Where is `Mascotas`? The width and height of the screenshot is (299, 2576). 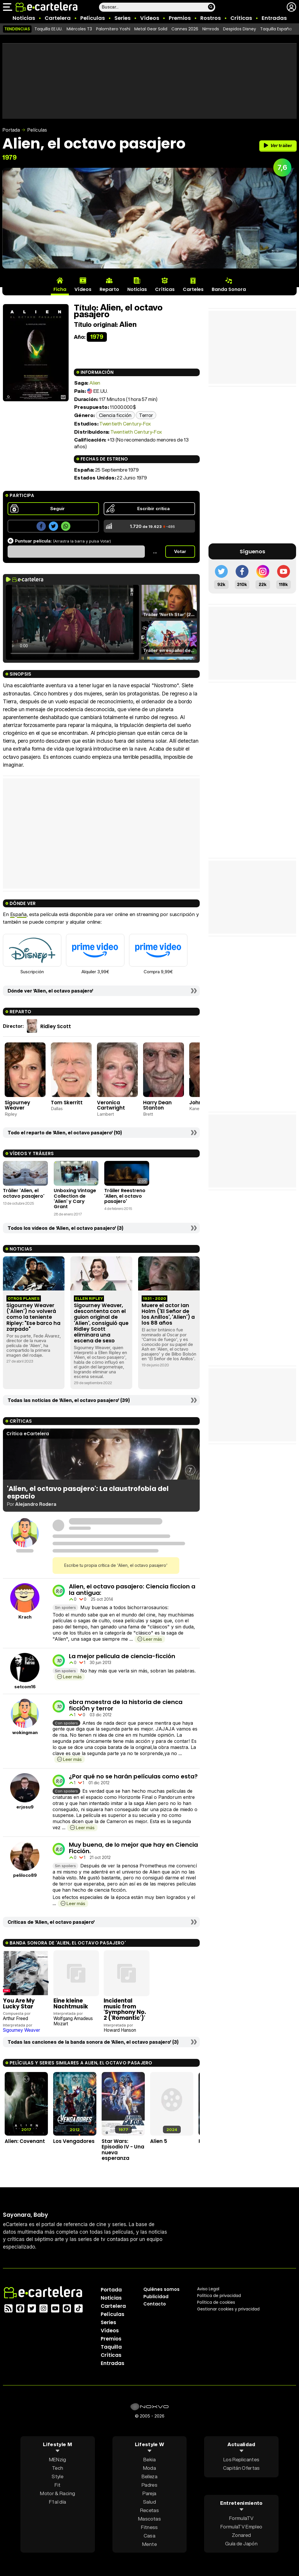
Mascotas is located at coordinates (149, 2518).